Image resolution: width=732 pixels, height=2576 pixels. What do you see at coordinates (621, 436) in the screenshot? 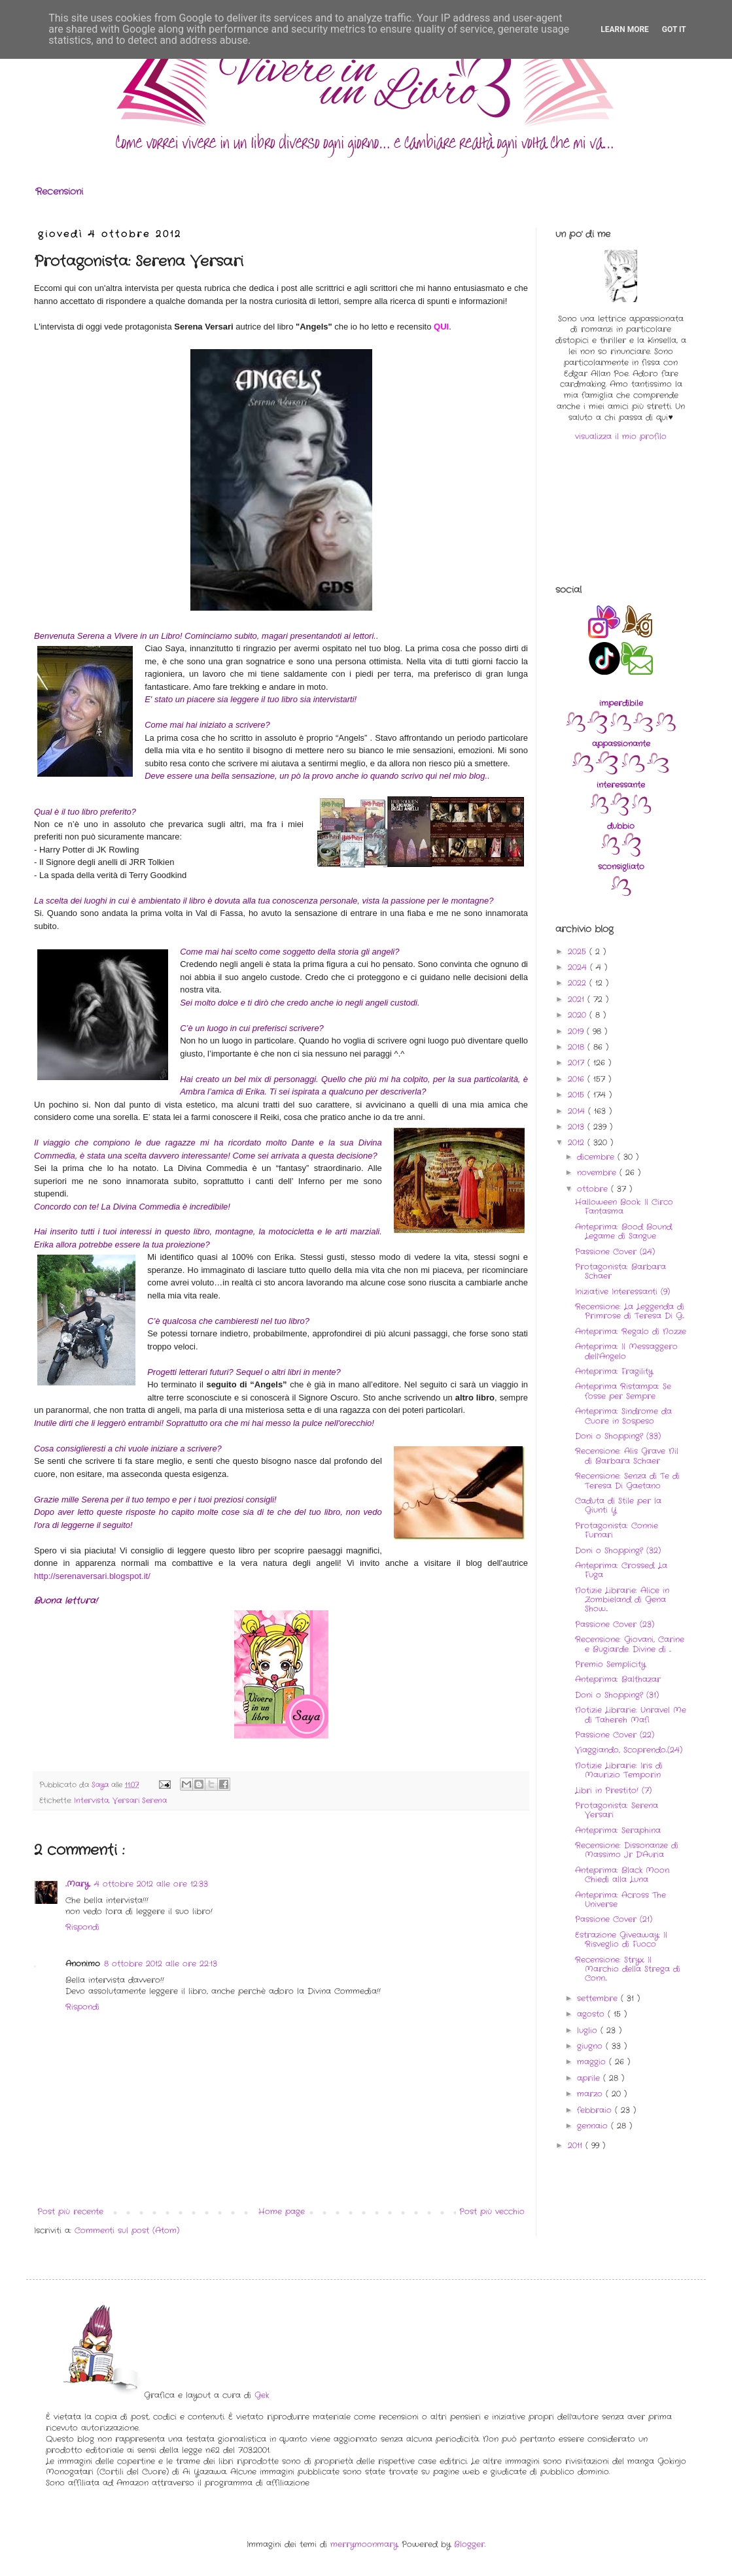
I see `visualizza il mio profilo` at bounding box center [621, 436].